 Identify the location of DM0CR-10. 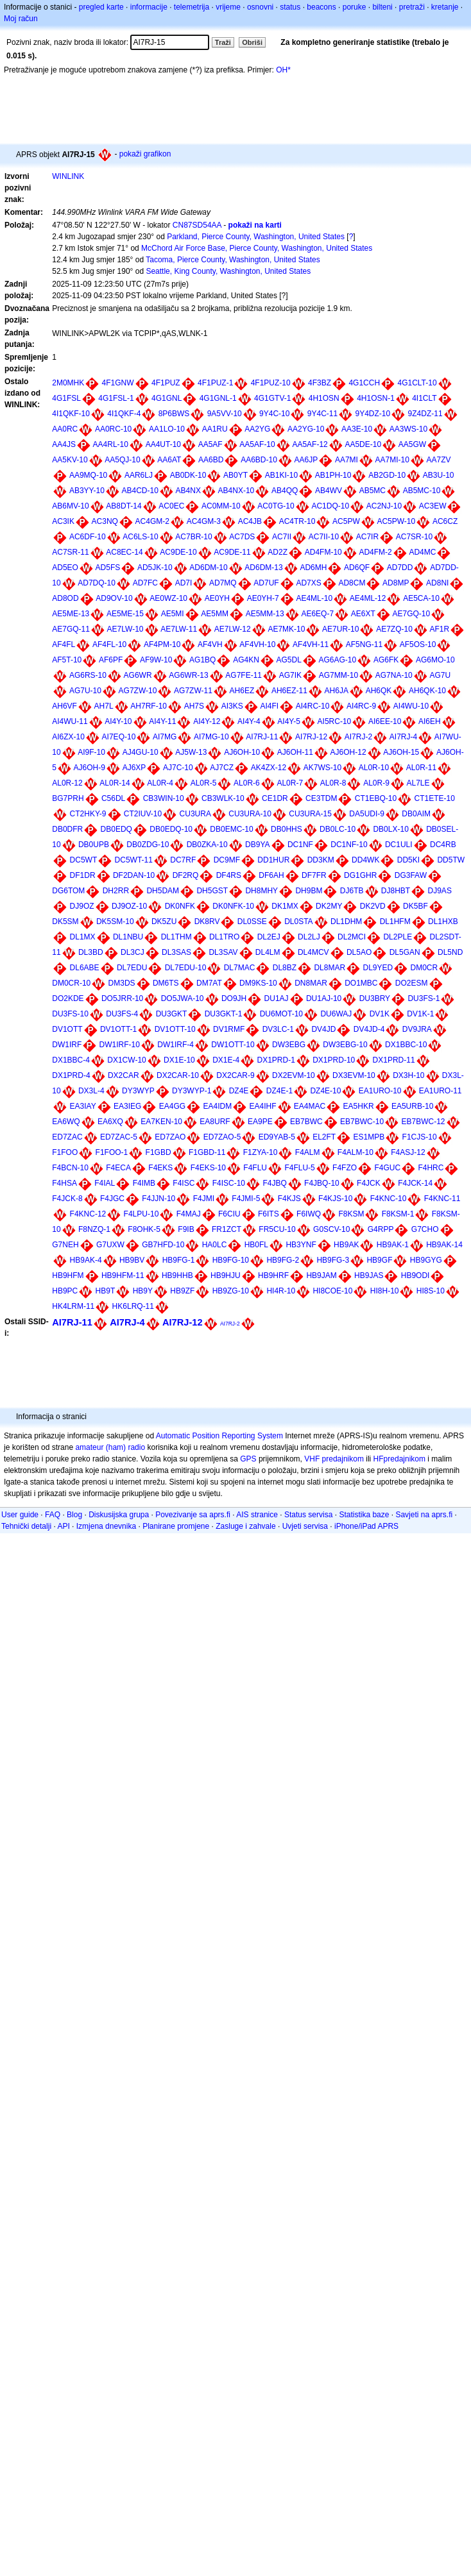
(71, 983).